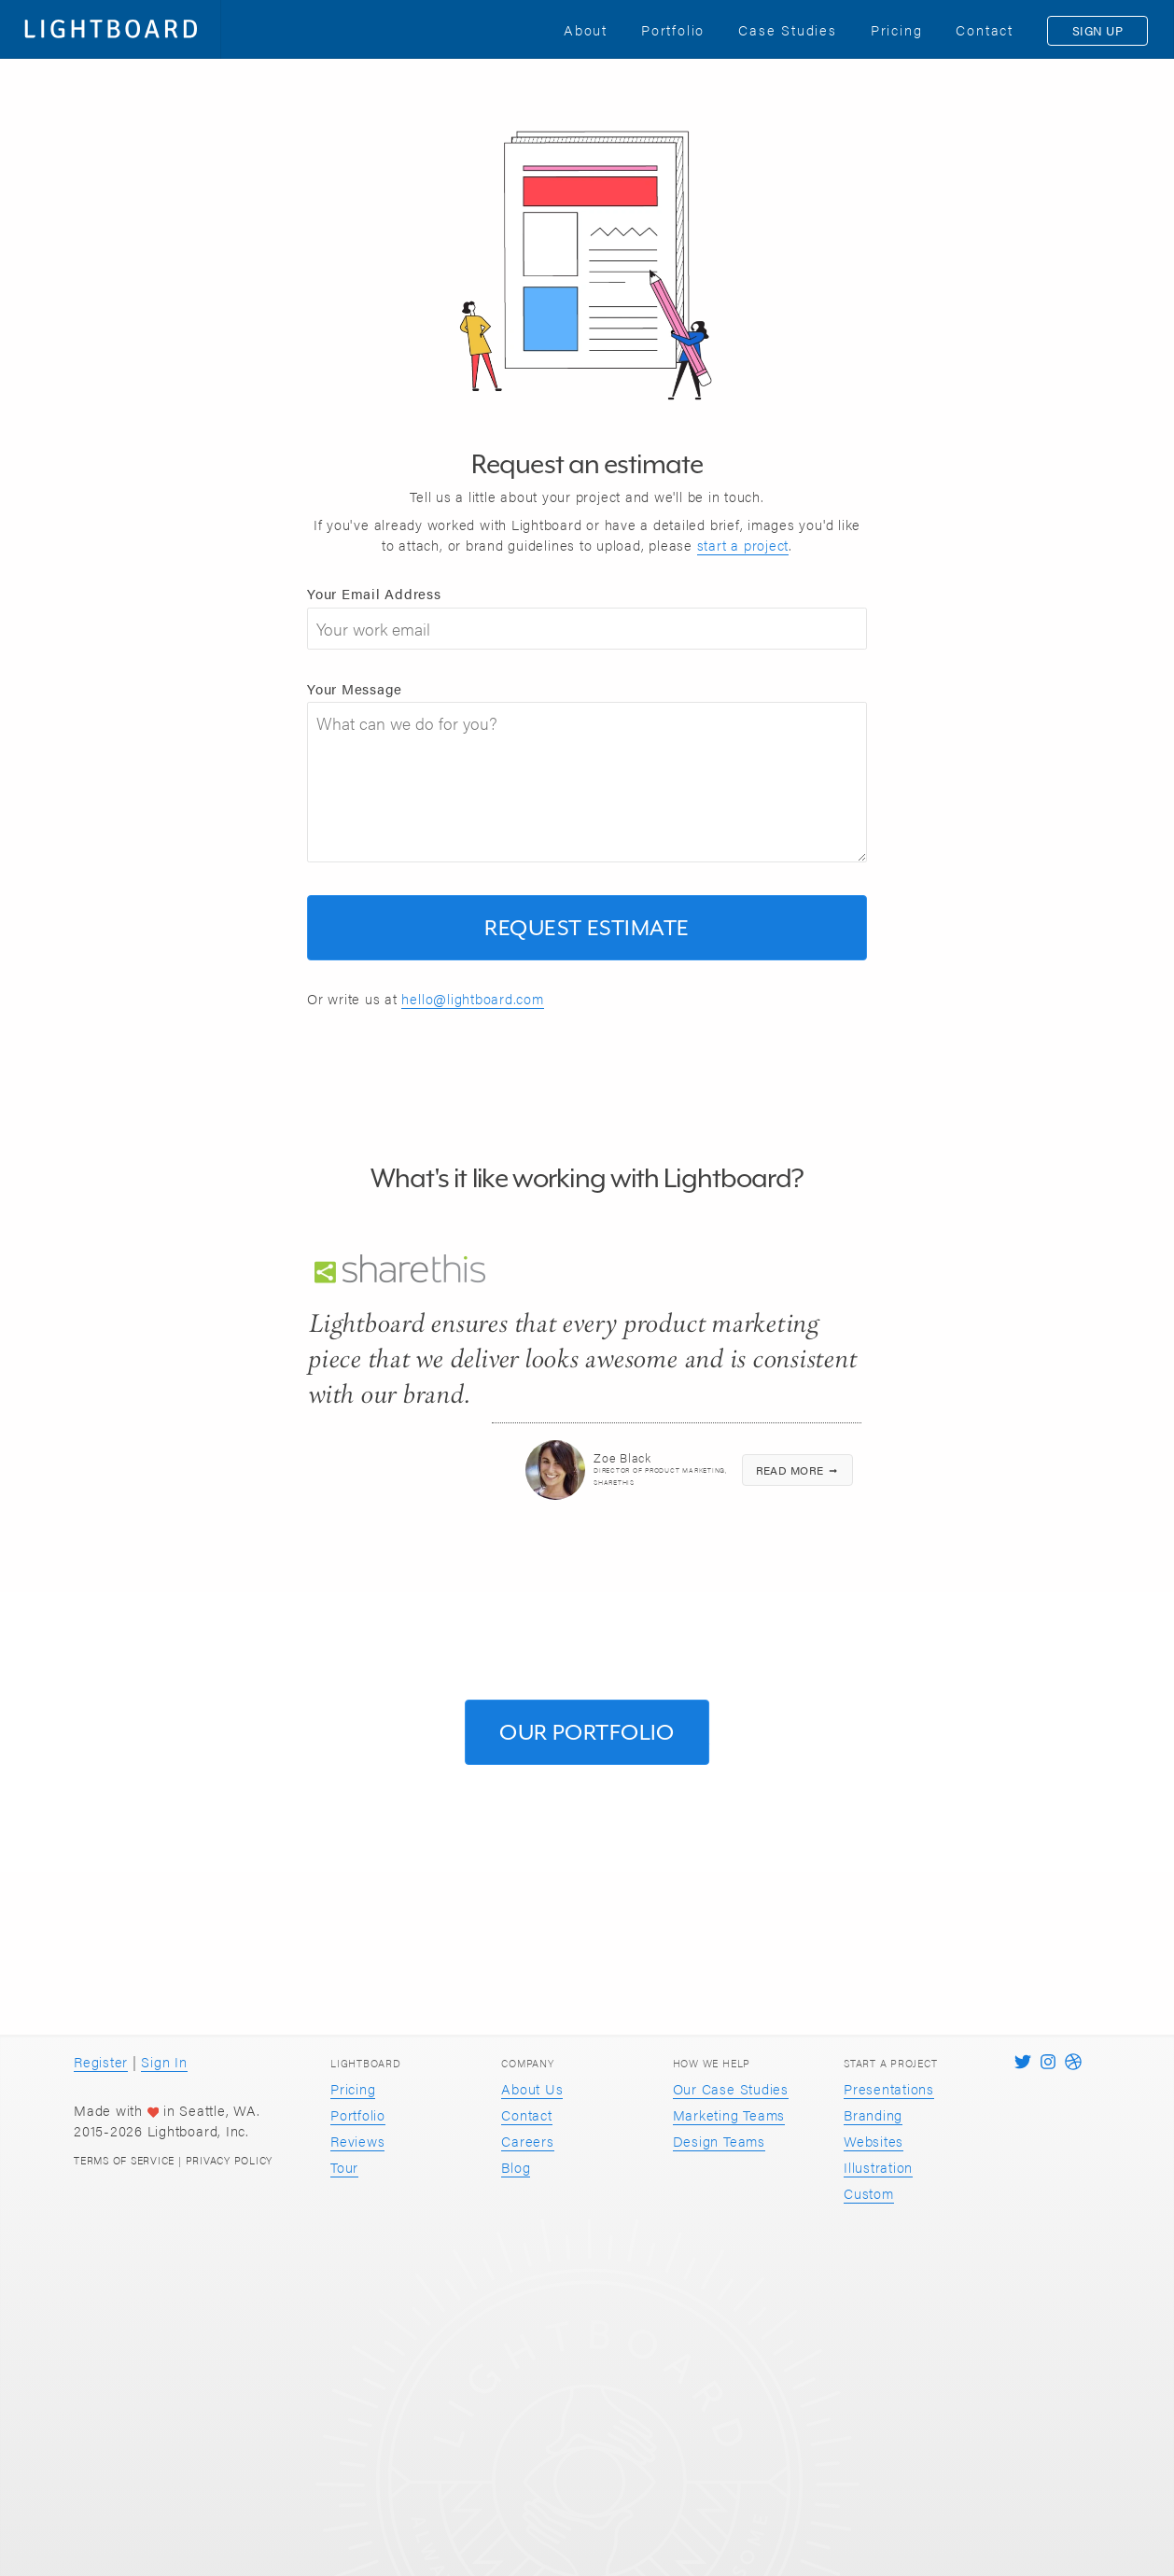 Image resolution: width=1174 pixels, height=2576 pixels. What do you see at coordinates (357, 2140) in the screenshot?
I see `Reviews` at bounding box center [357, 2140].